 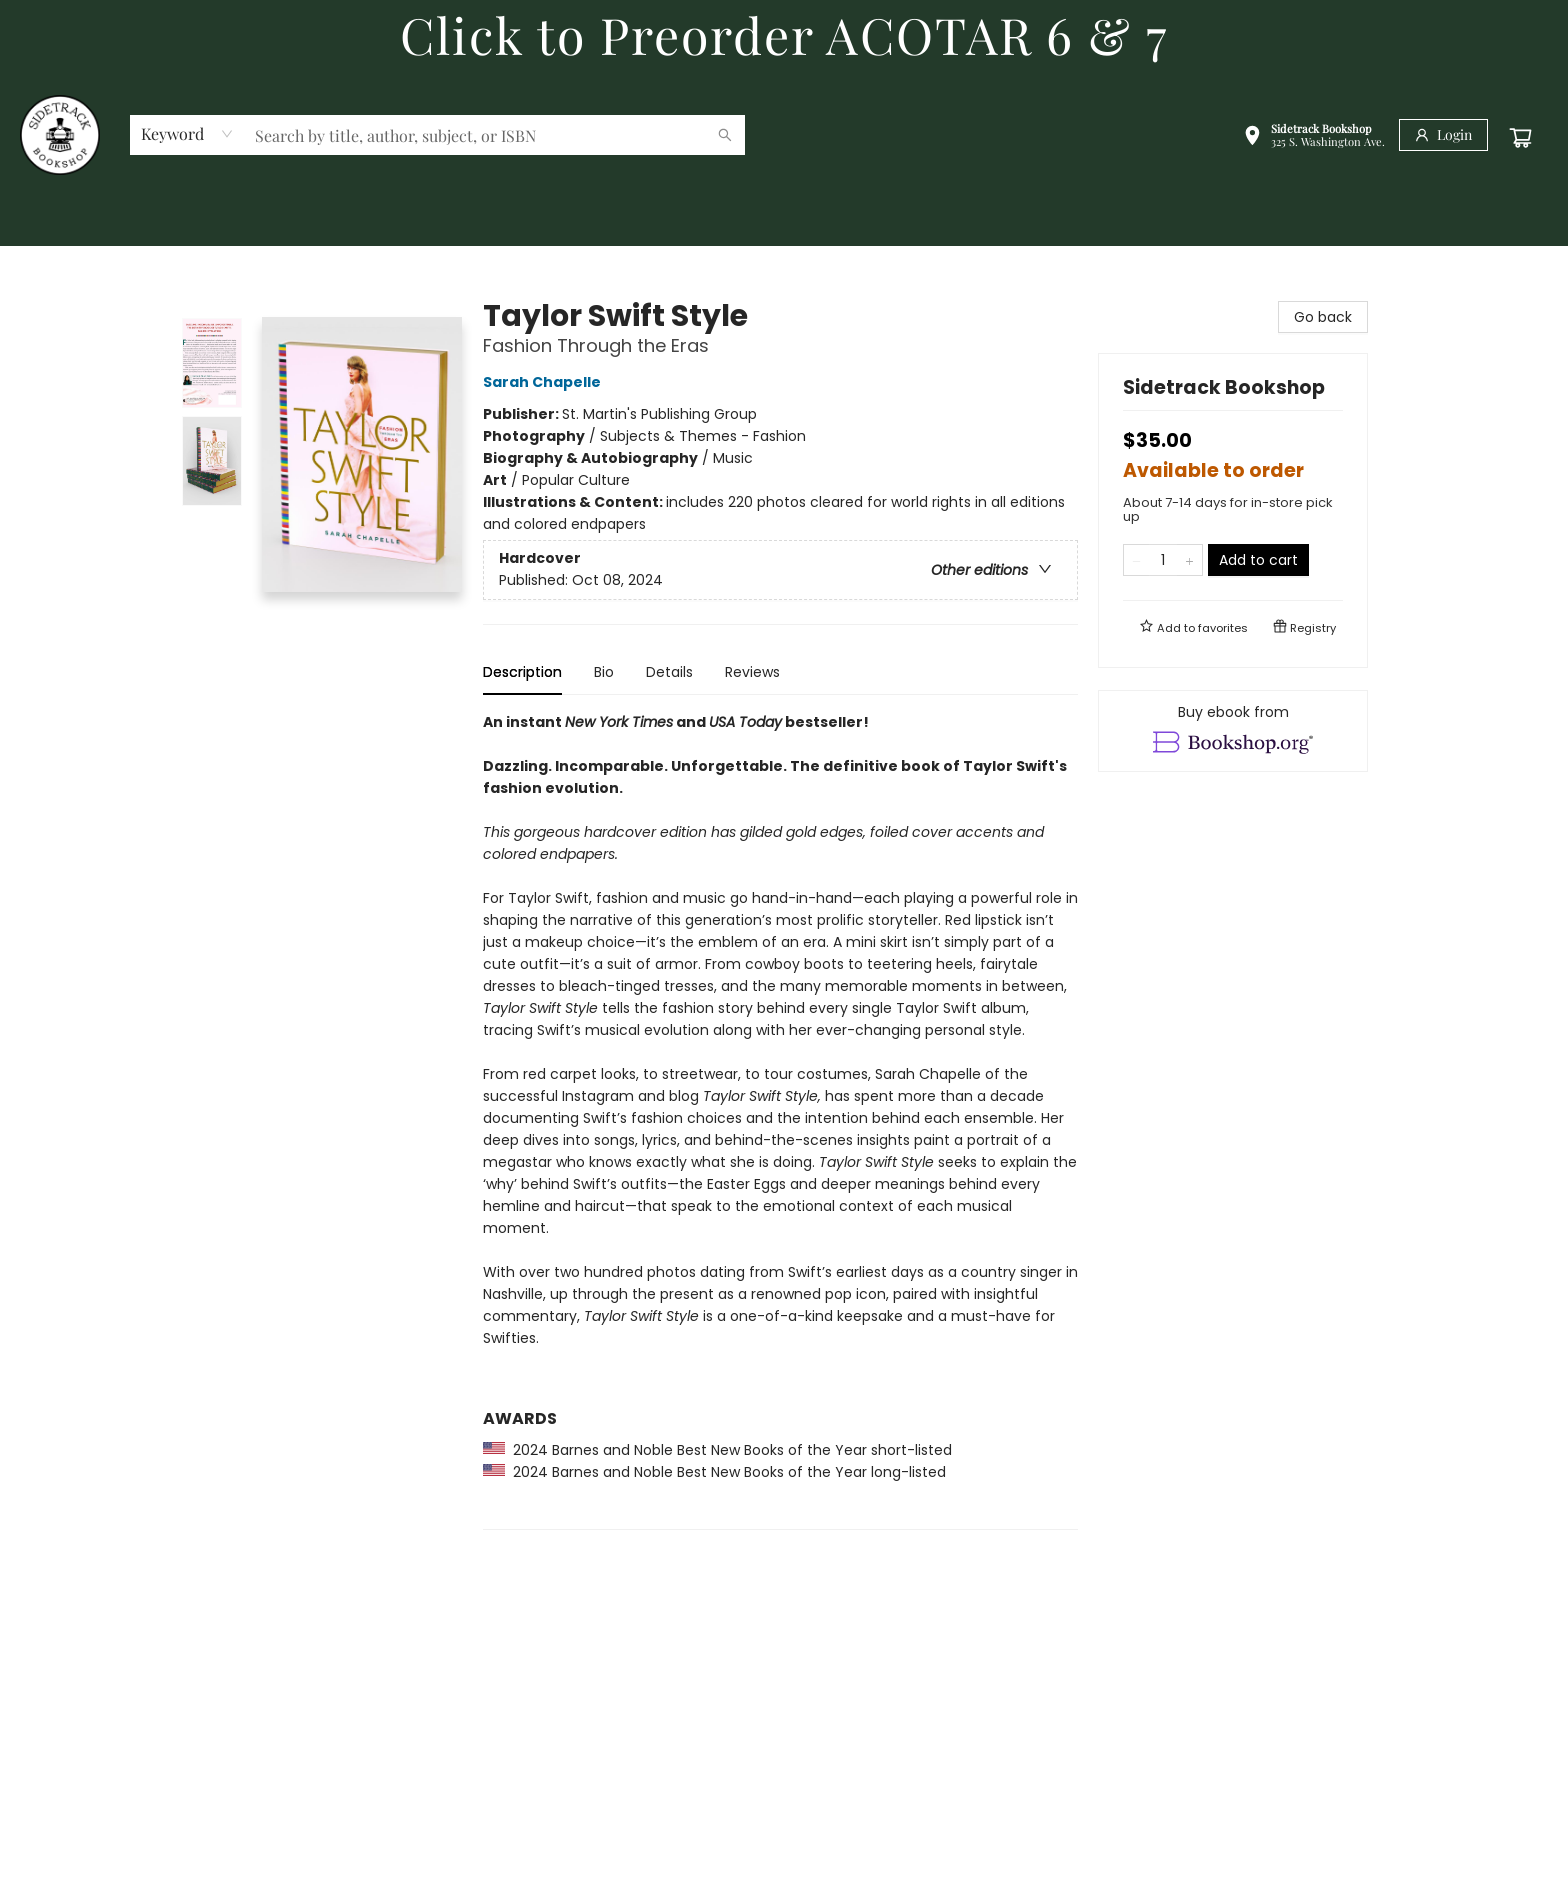 What do you see at coordinates (522, 672) in the screenshot?
I see `Description [tab]` at bounding box center [522, 672].